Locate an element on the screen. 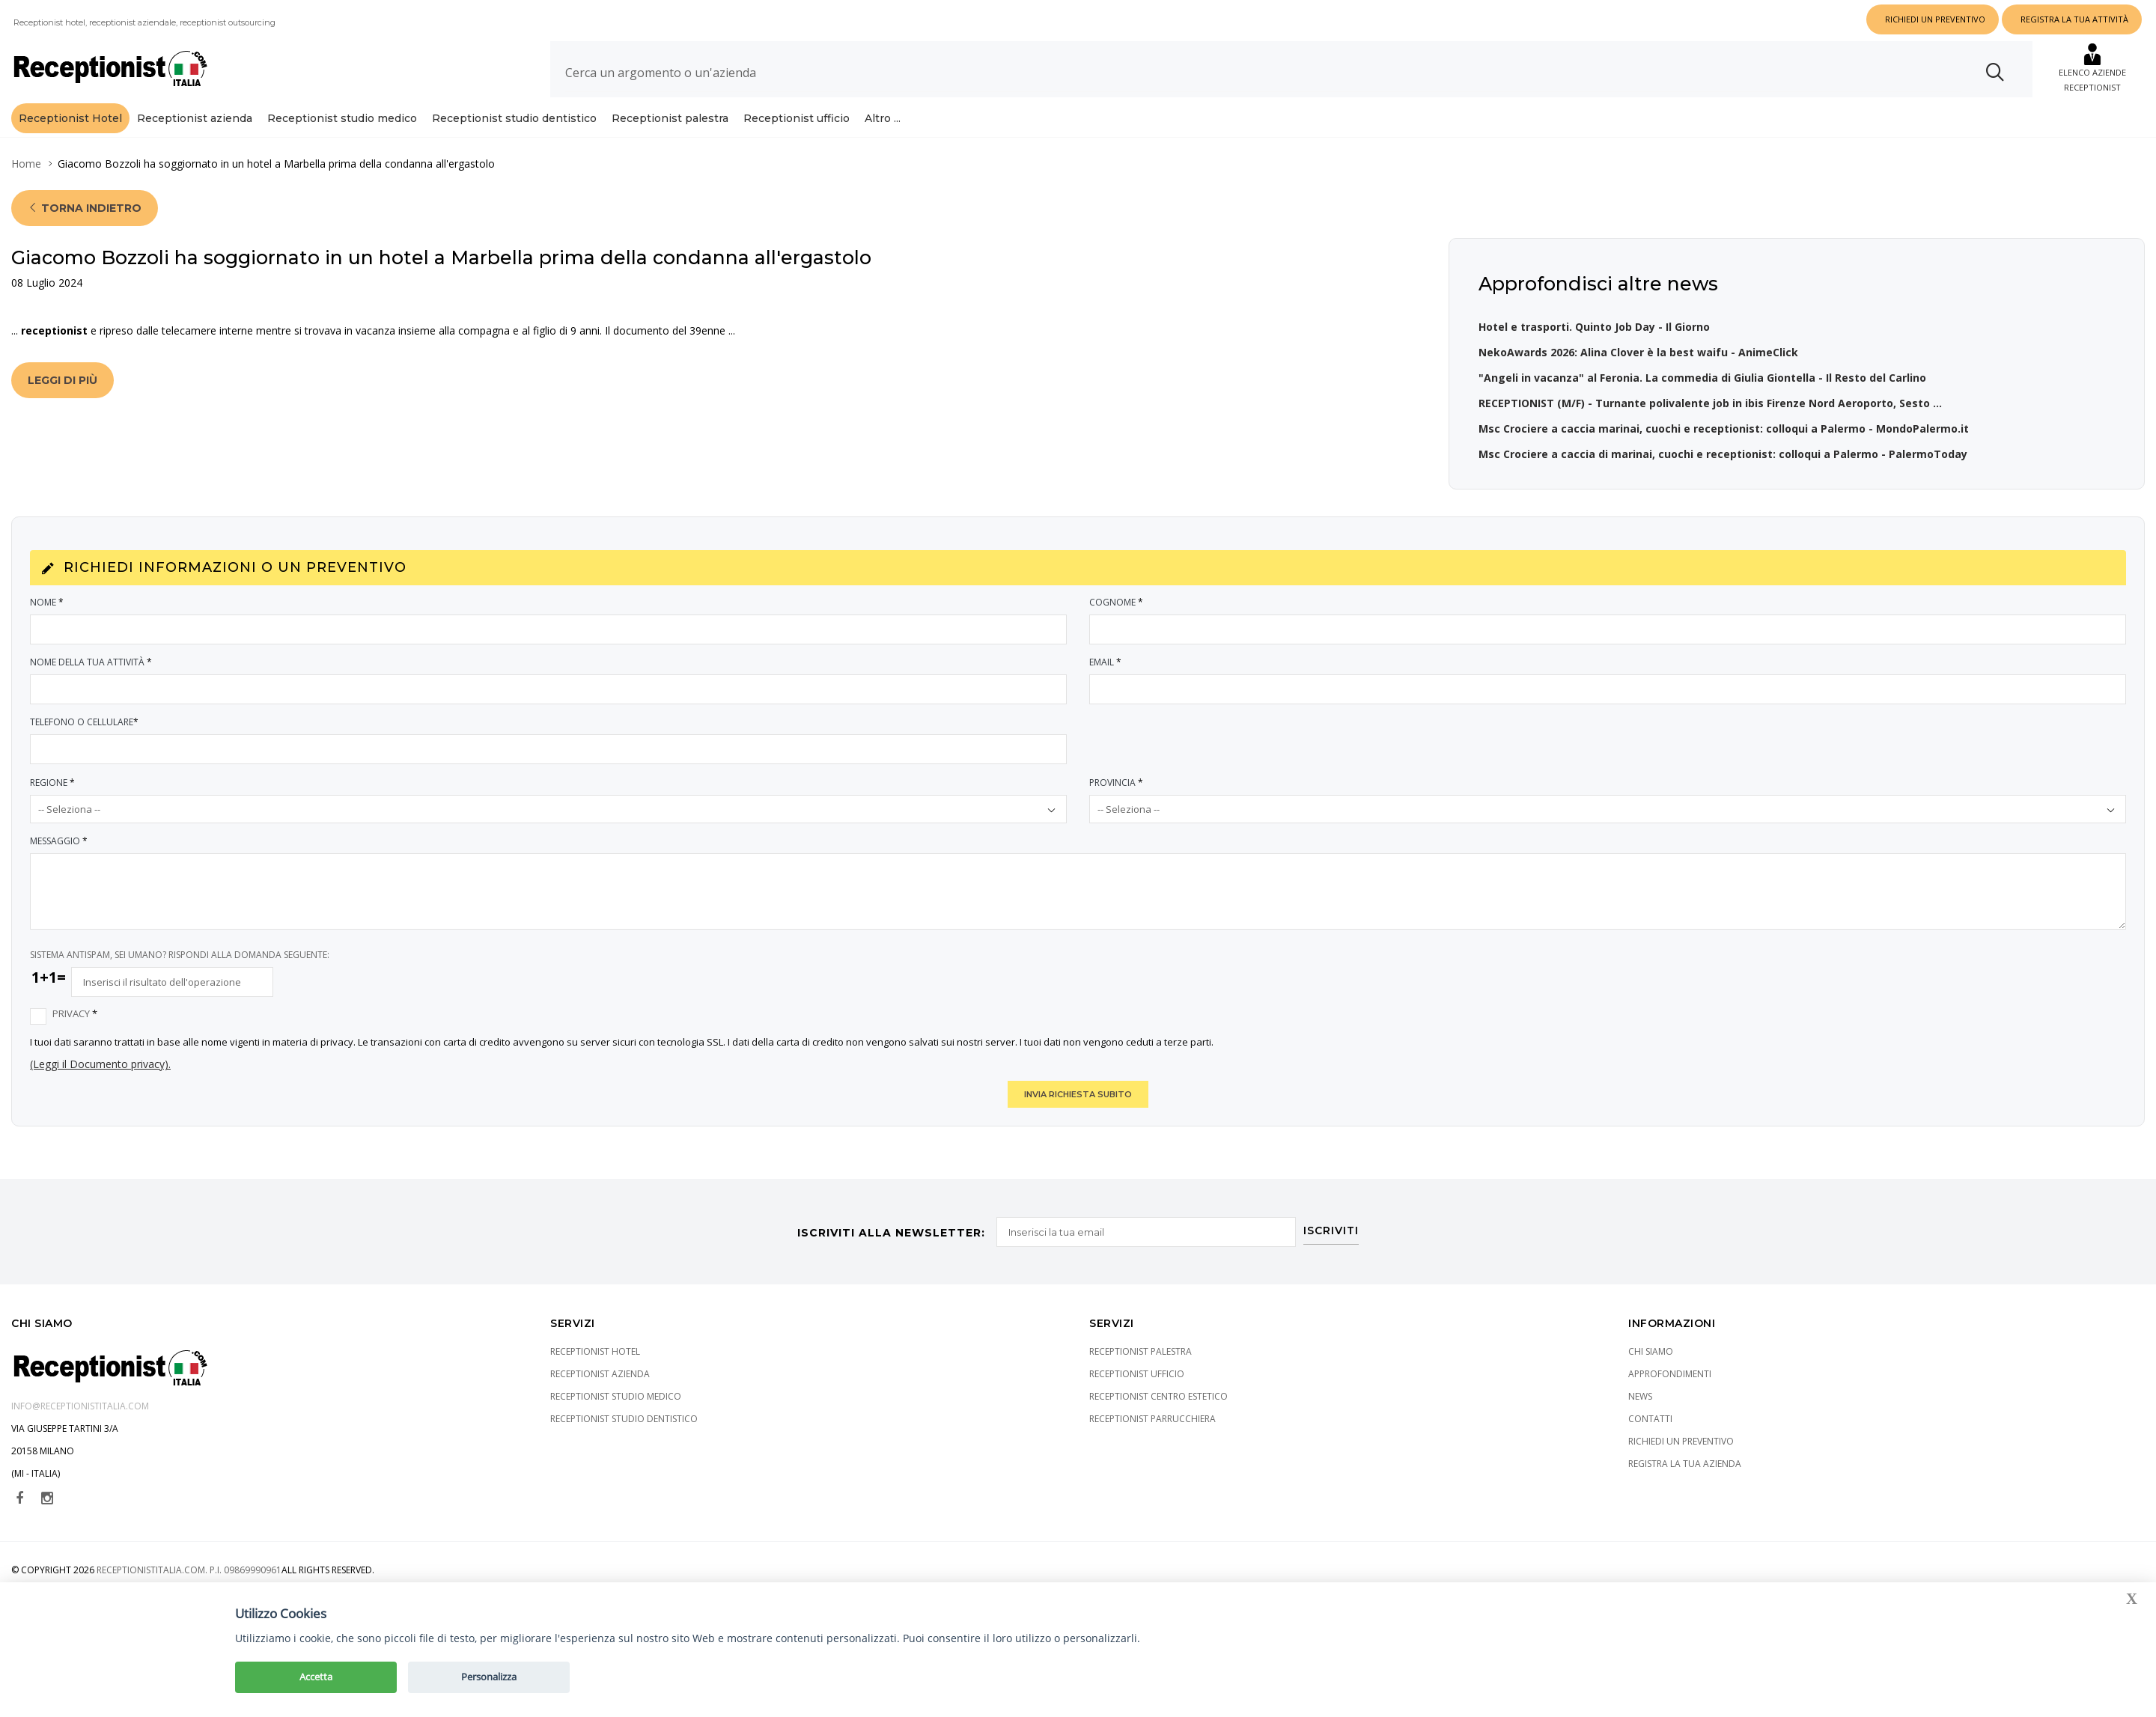 This screenshot has width=2156, height=1717. Chi siamo is located at coordinates (1650, 1350).